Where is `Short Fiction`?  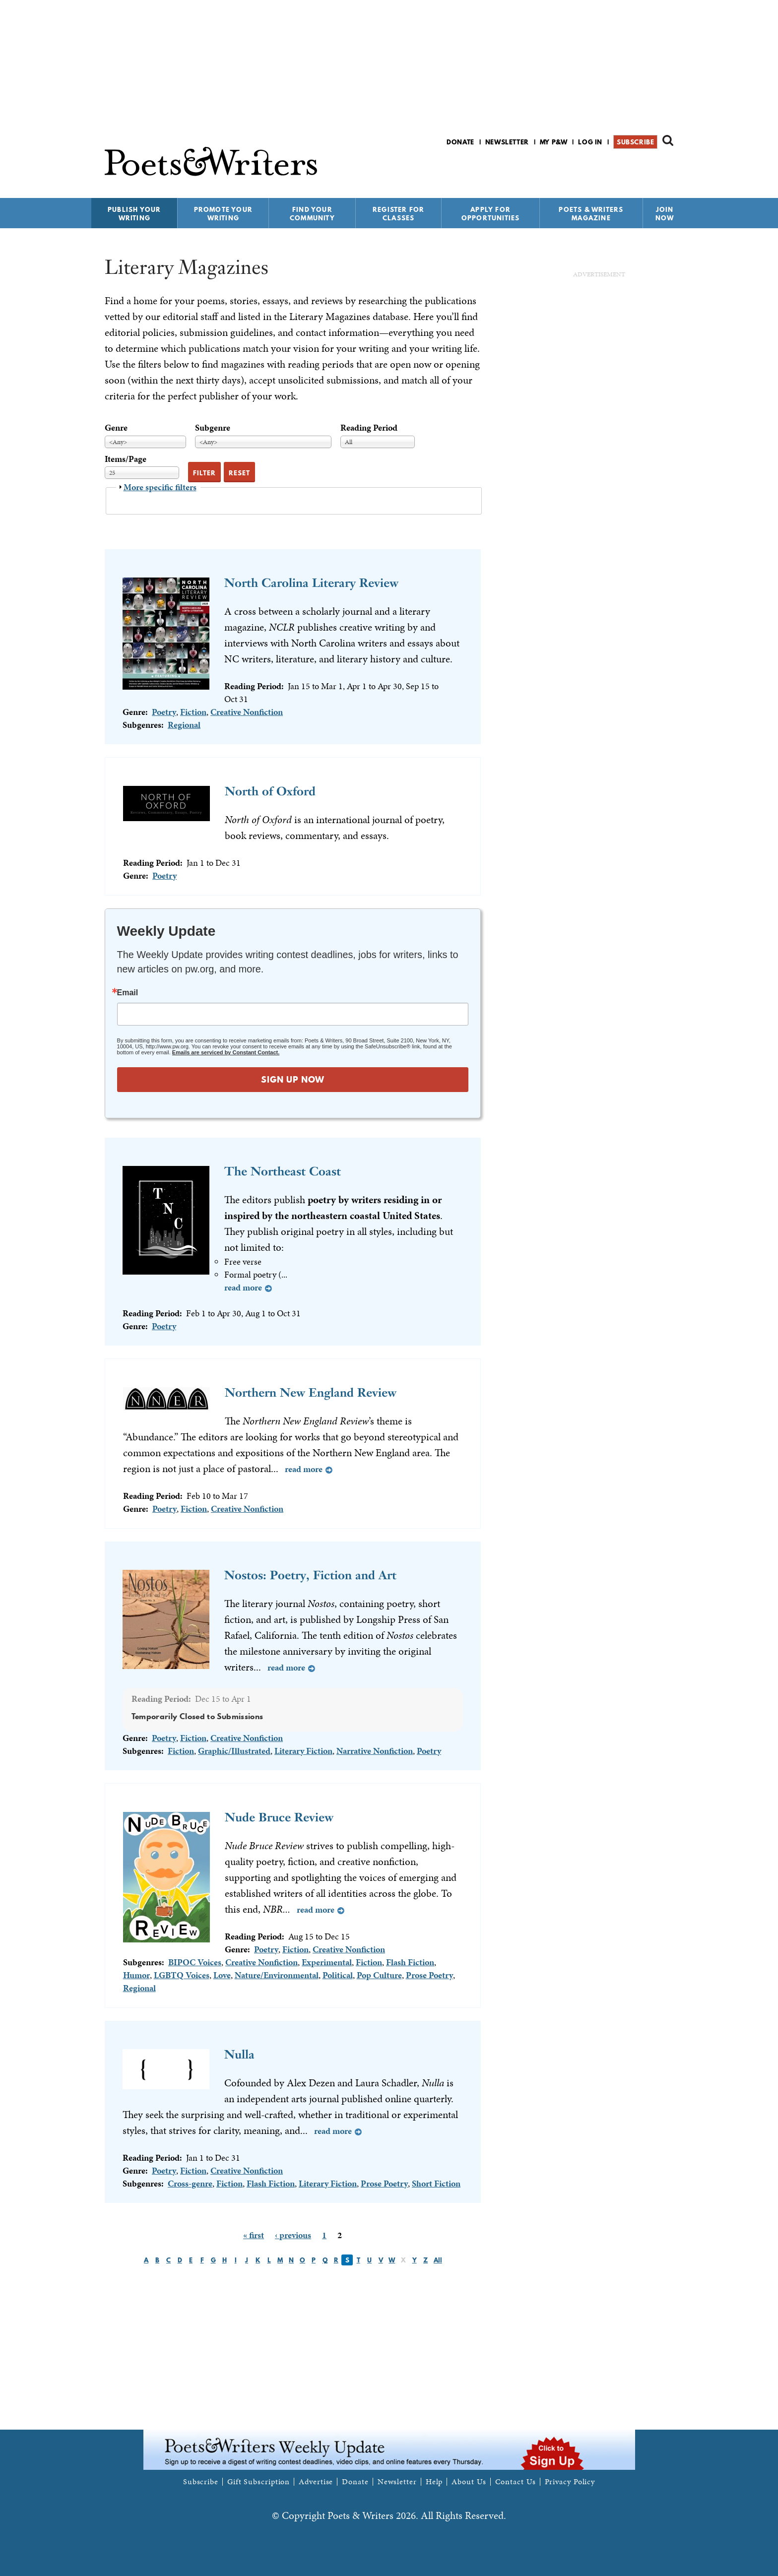
Short Fiction is located at coordinates (436, 2183).